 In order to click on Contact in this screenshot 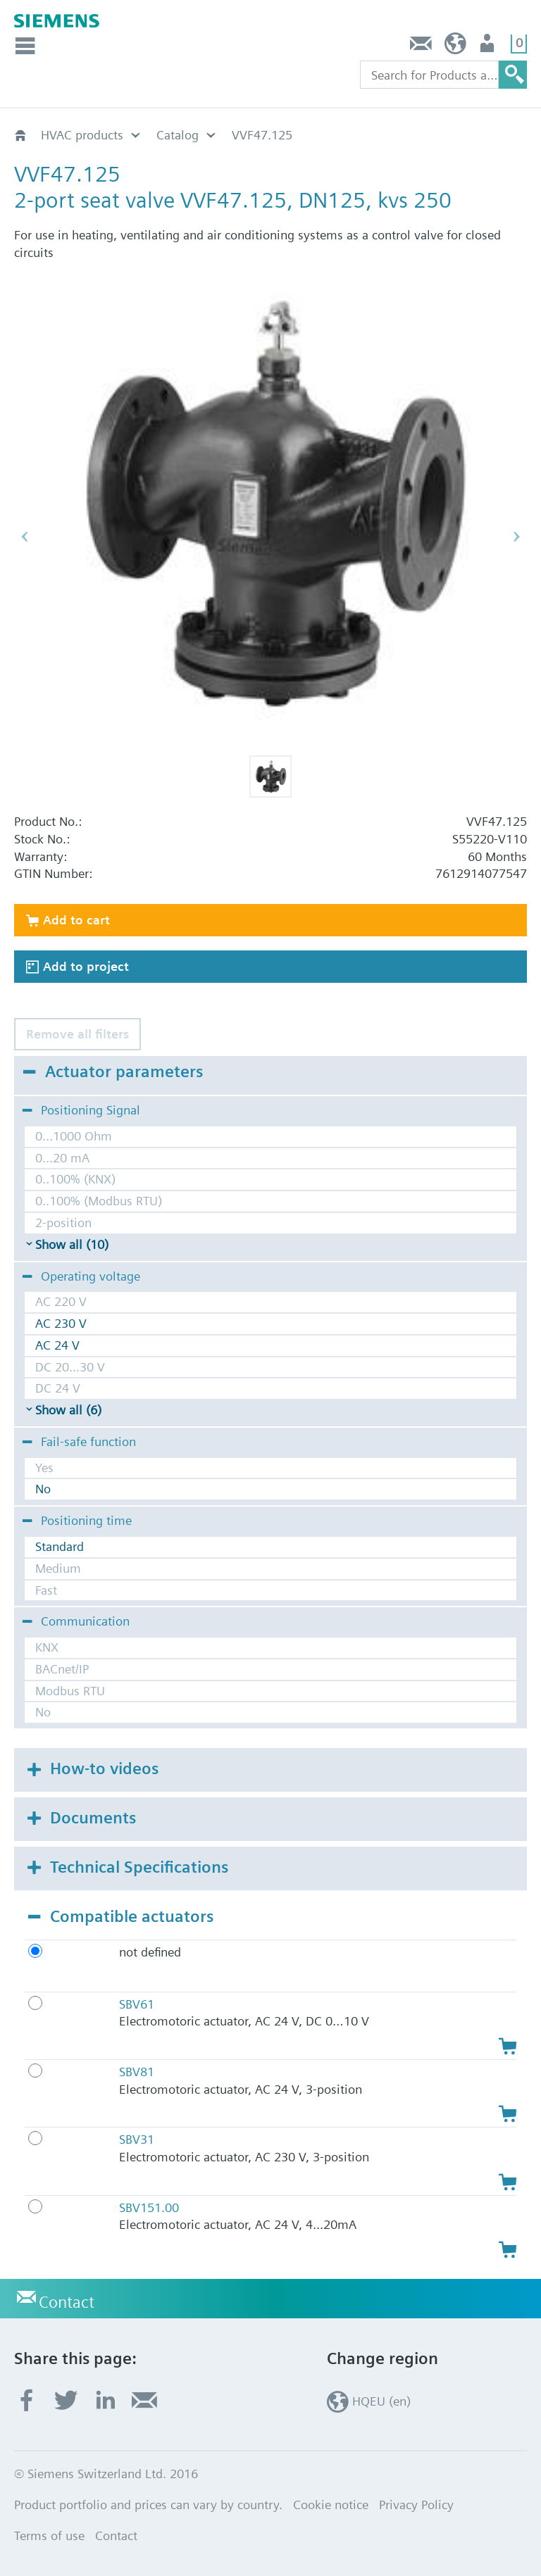, I will do `click(421, 46)`.